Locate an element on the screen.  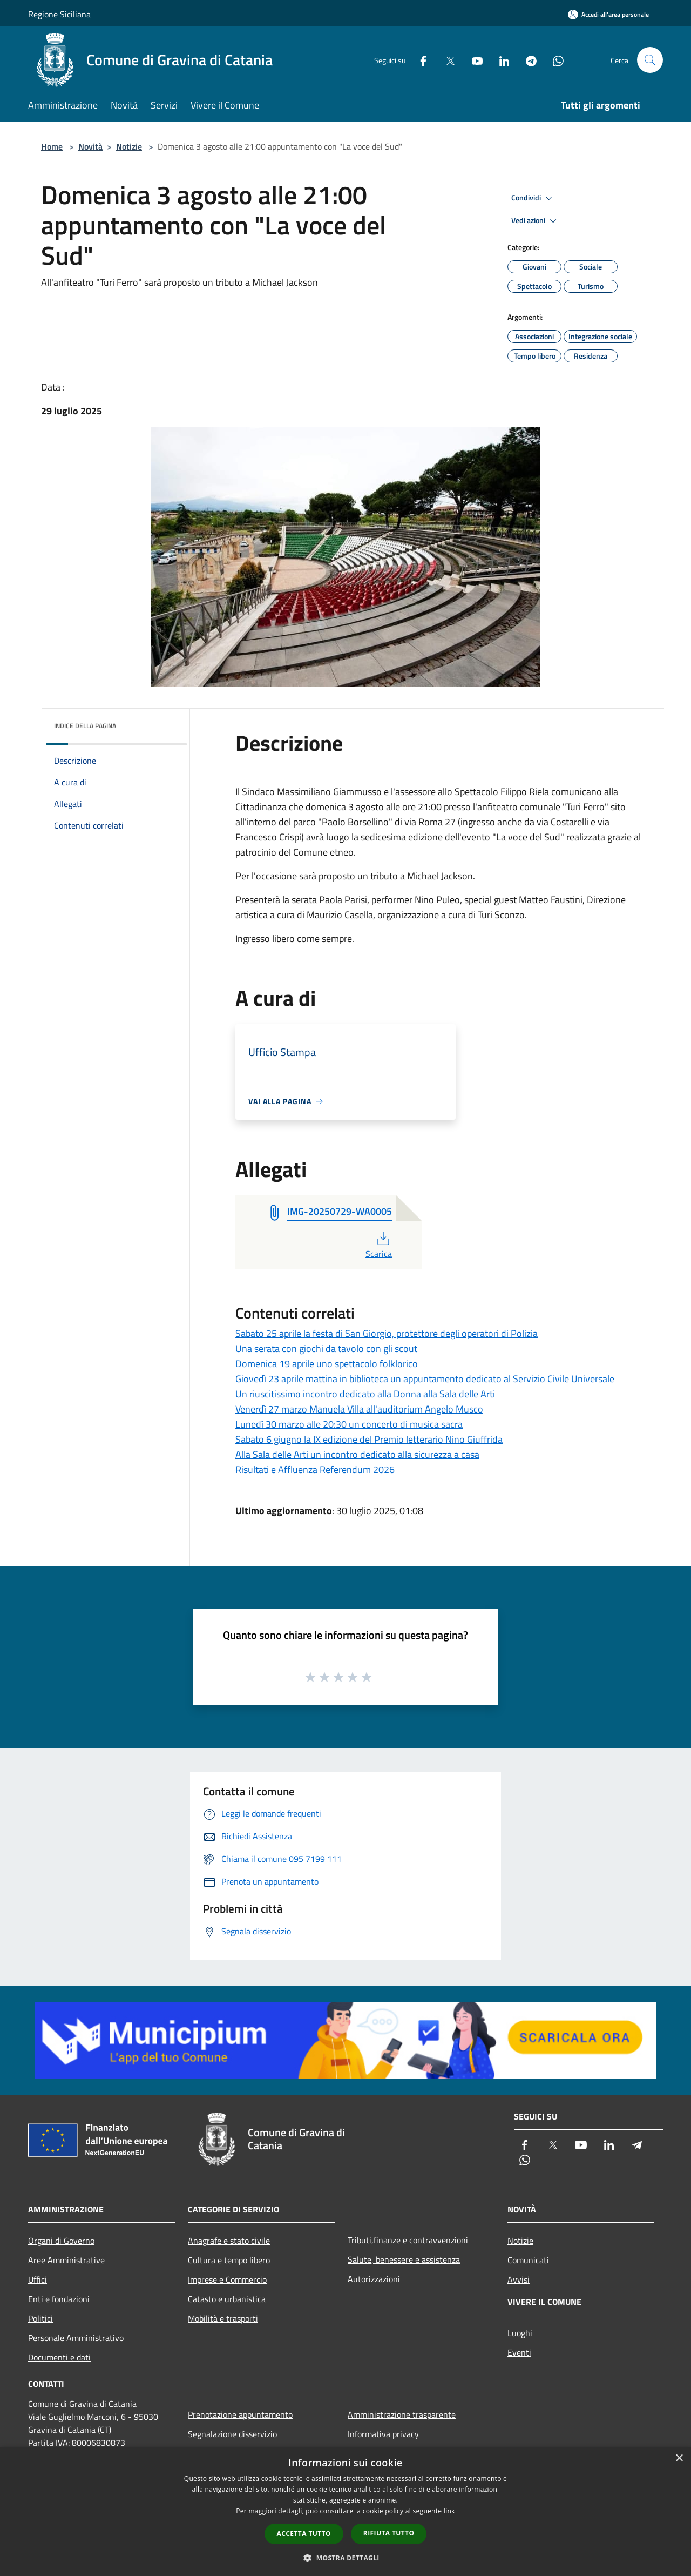
Un riuscitissimo incontro dedicato alla Donna alla Sala delle Arti is located at coordinates (365, 1394).